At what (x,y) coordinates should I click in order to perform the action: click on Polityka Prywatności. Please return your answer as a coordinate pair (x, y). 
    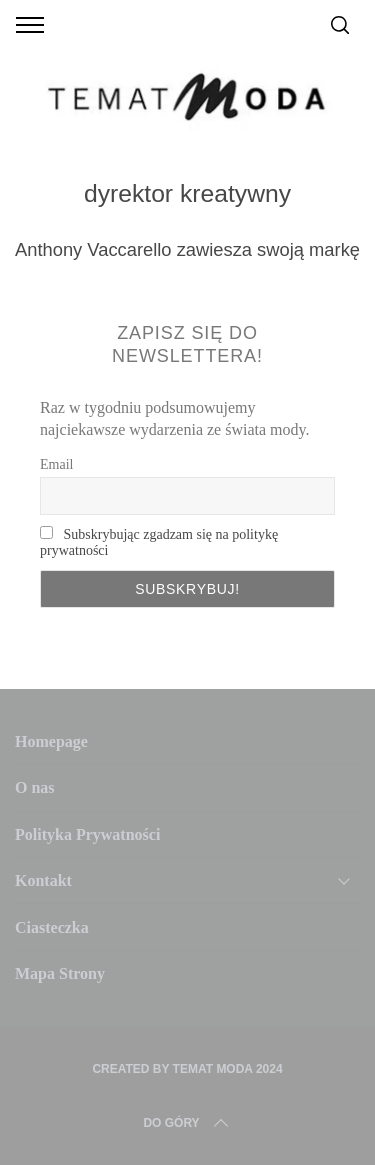
    Looking at the image, I should click on (87, 834).